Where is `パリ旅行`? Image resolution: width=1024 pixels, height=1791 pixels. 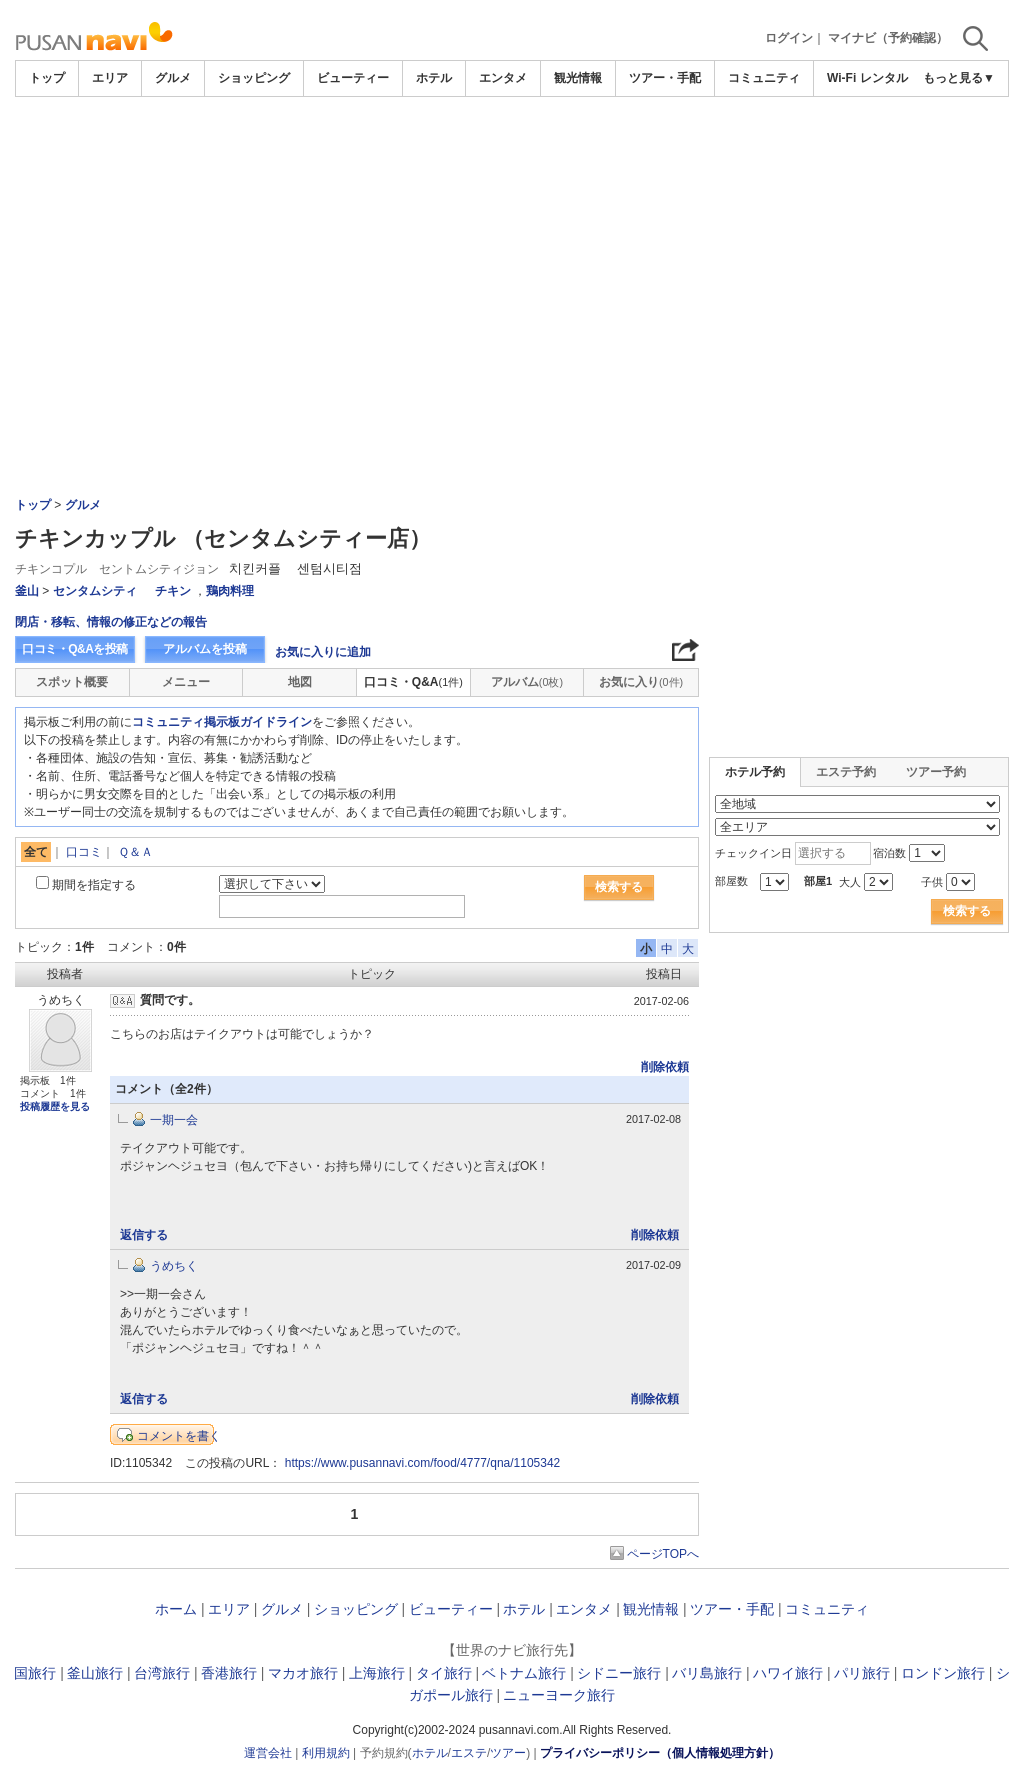 パリ旅行 is located at coordinates (862, 1673).